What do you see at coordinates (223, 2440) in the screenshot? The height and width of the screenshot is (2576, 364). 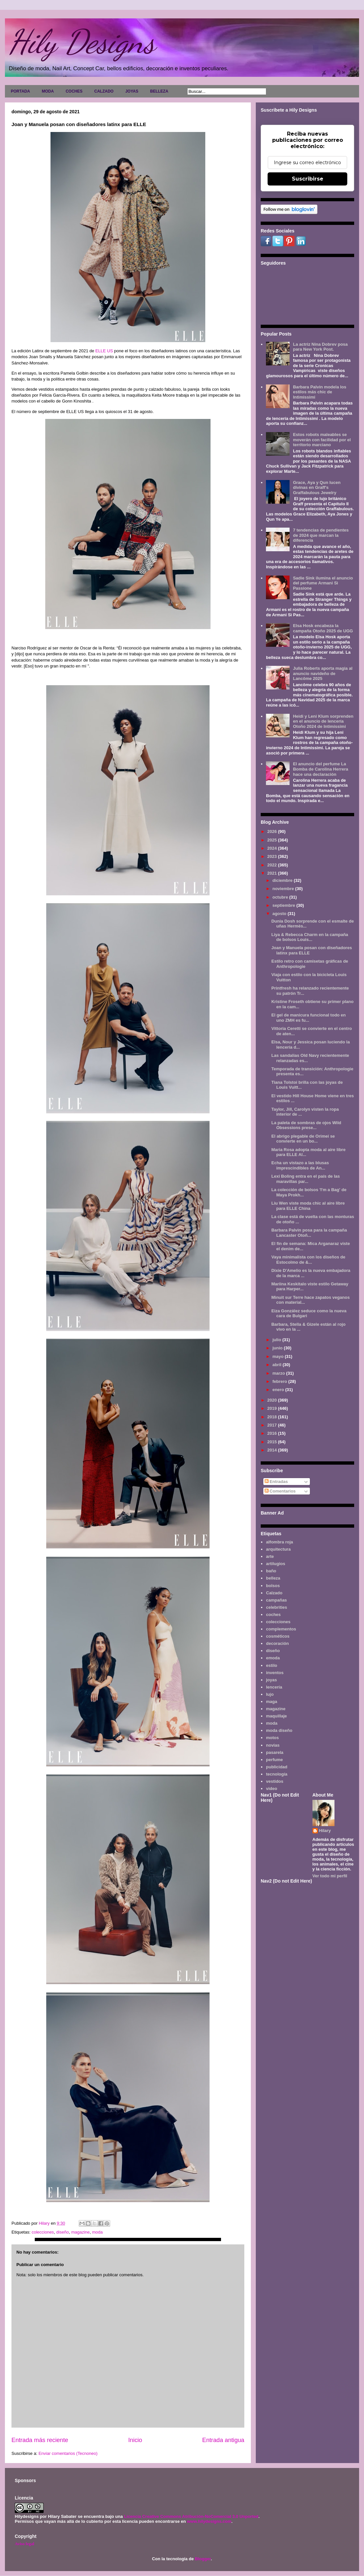 I see `Entrada antigua` at bounding box center [223, 2440].